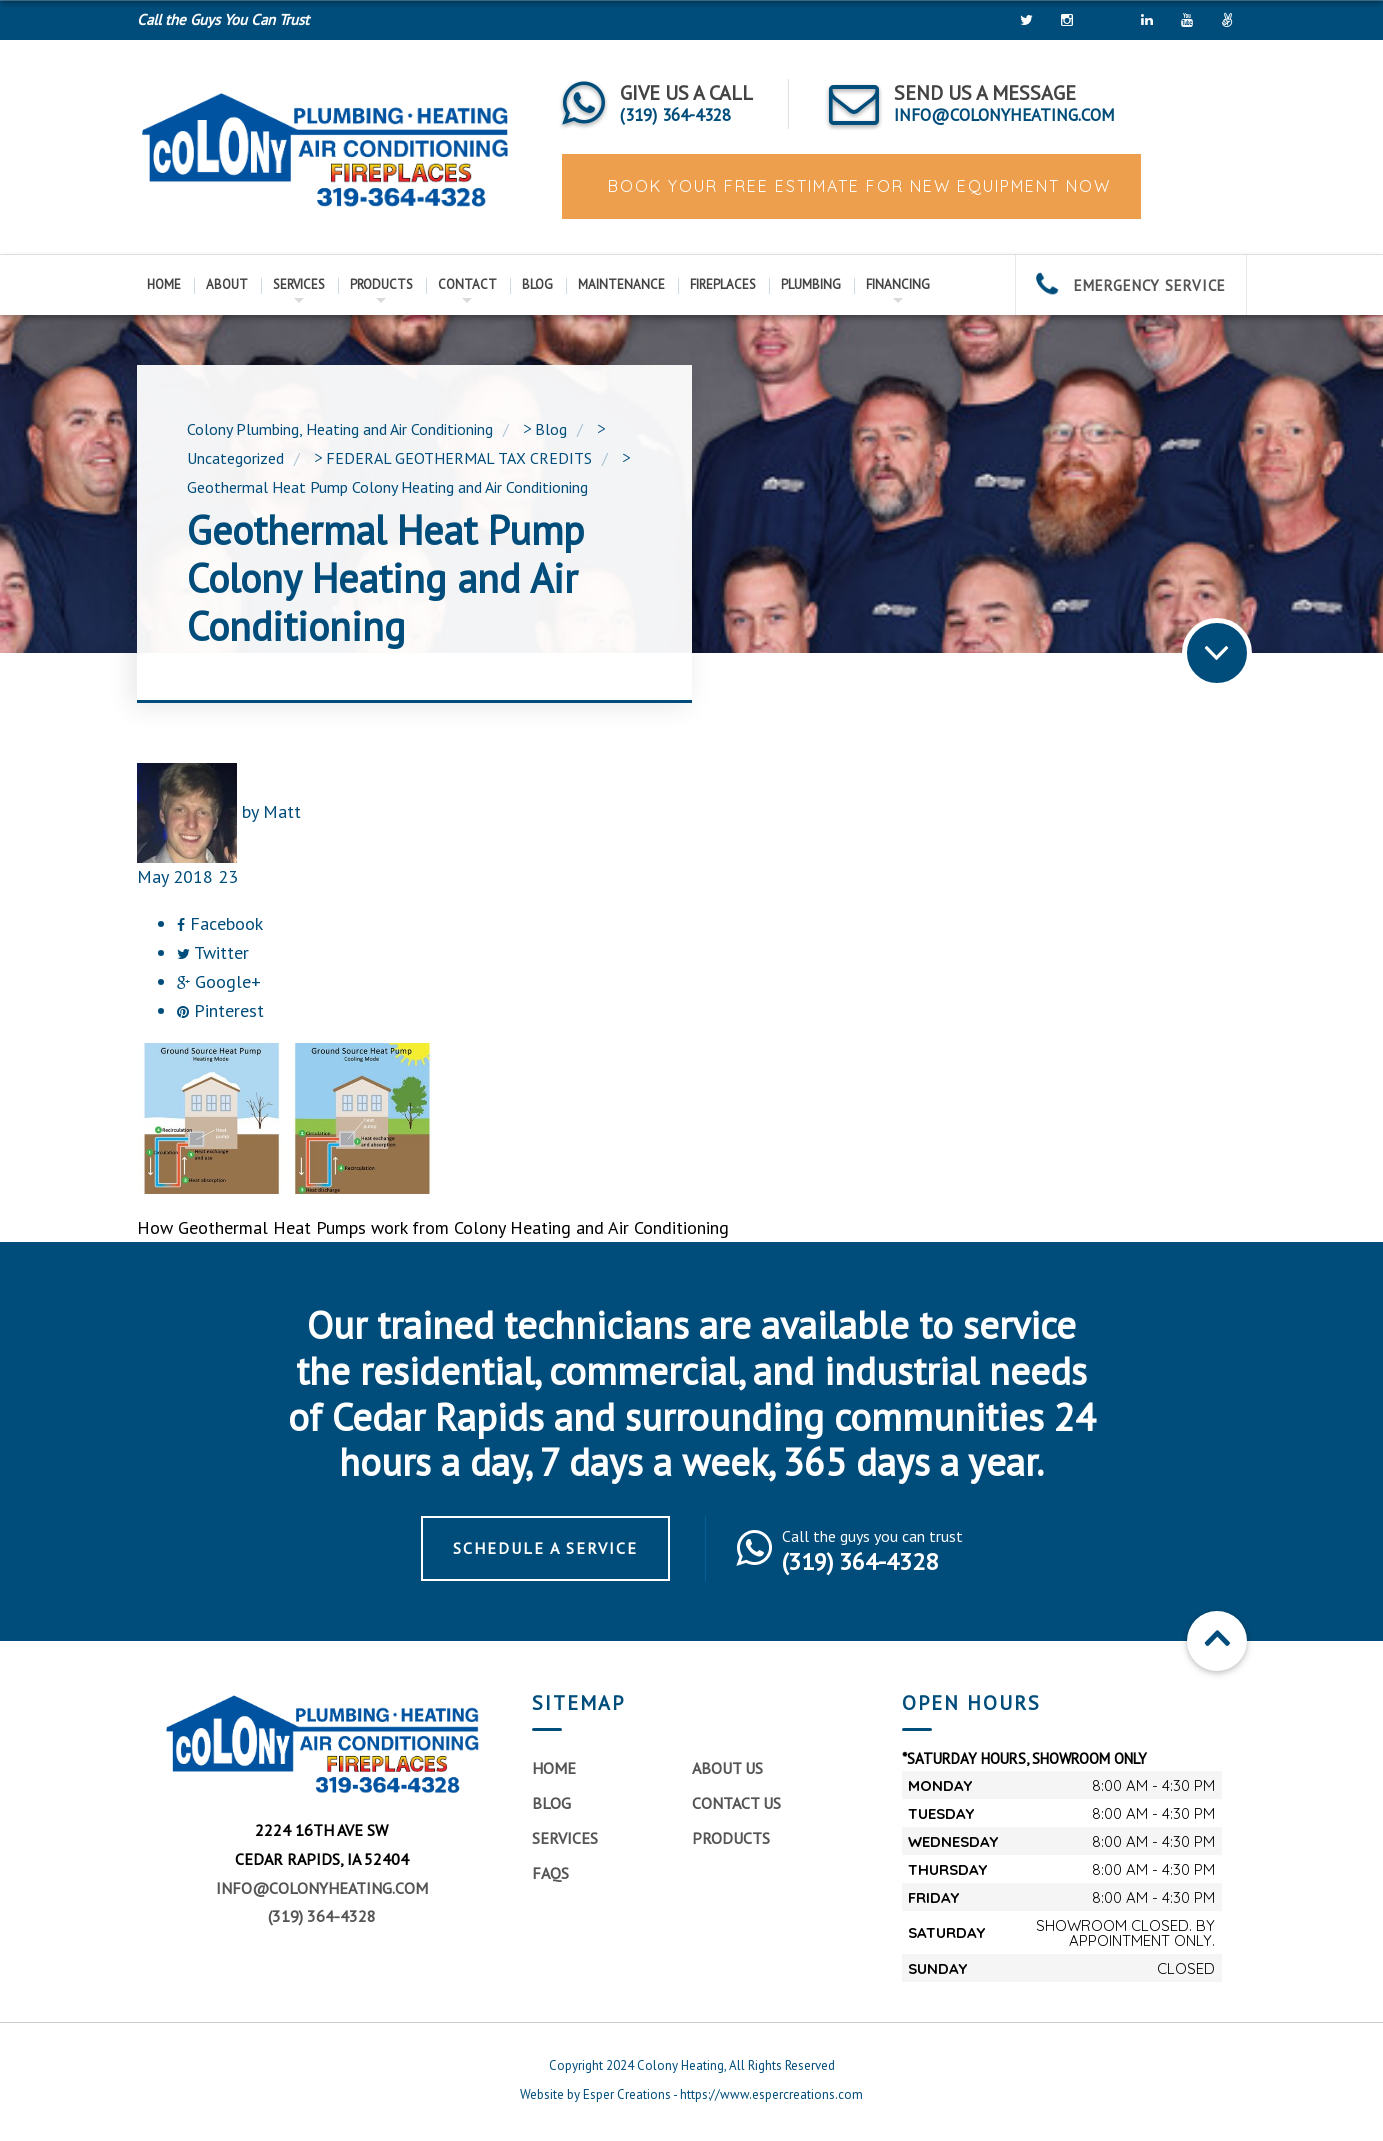  I want to click on BOOK YOUR FREE ESTIMATE FOR NEW EQUIPMENT NOW, so click(856, 186).